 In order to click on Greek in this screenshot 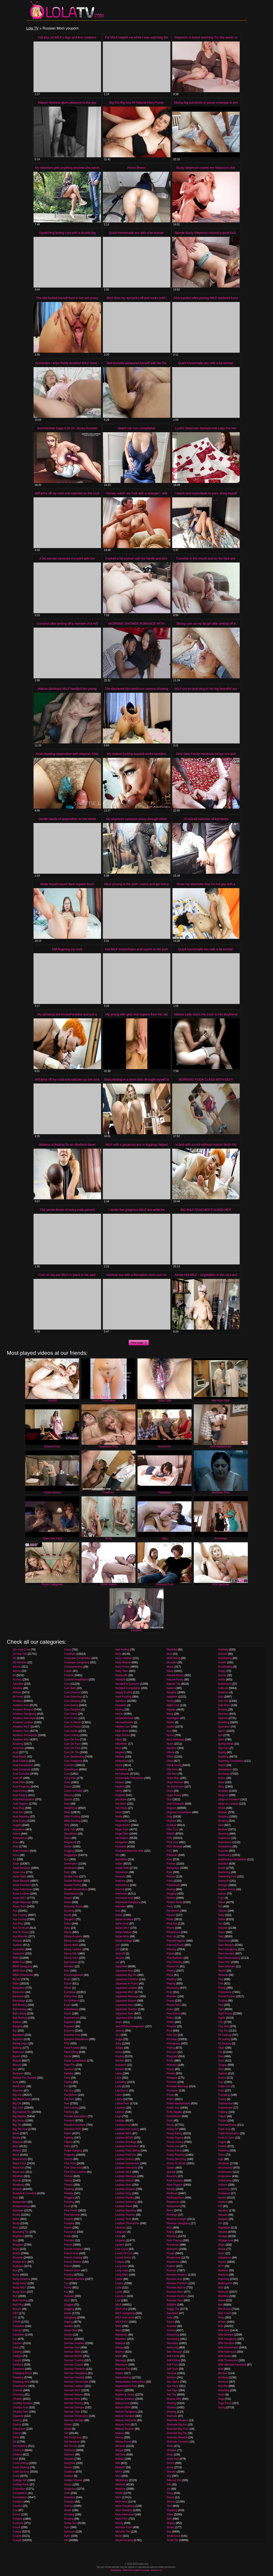, I will do `click(67, 2510)`.